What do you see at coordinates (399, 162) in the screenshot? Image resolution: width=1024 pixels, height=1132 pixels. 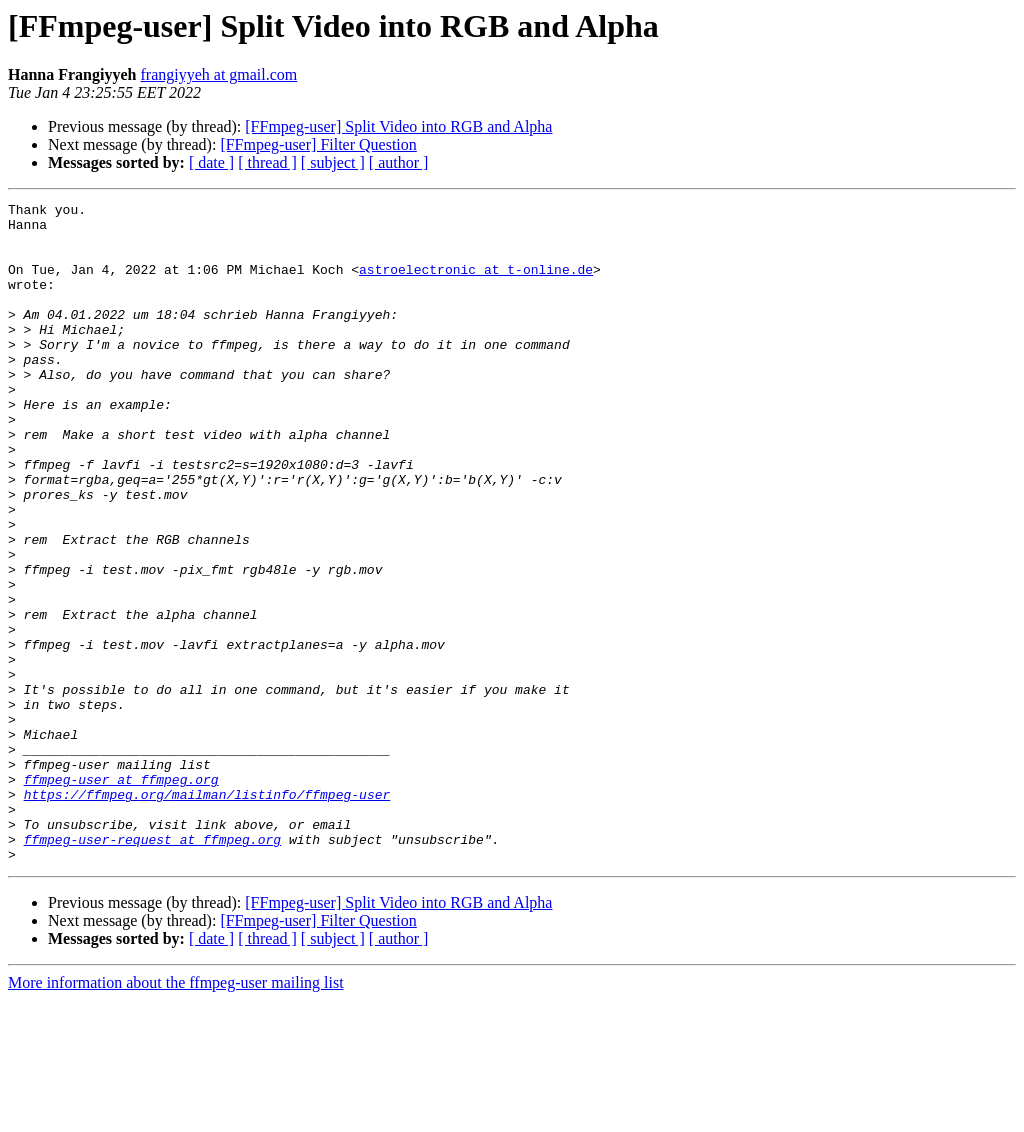 I see `[ author ]` at bounding box center [399, 162].